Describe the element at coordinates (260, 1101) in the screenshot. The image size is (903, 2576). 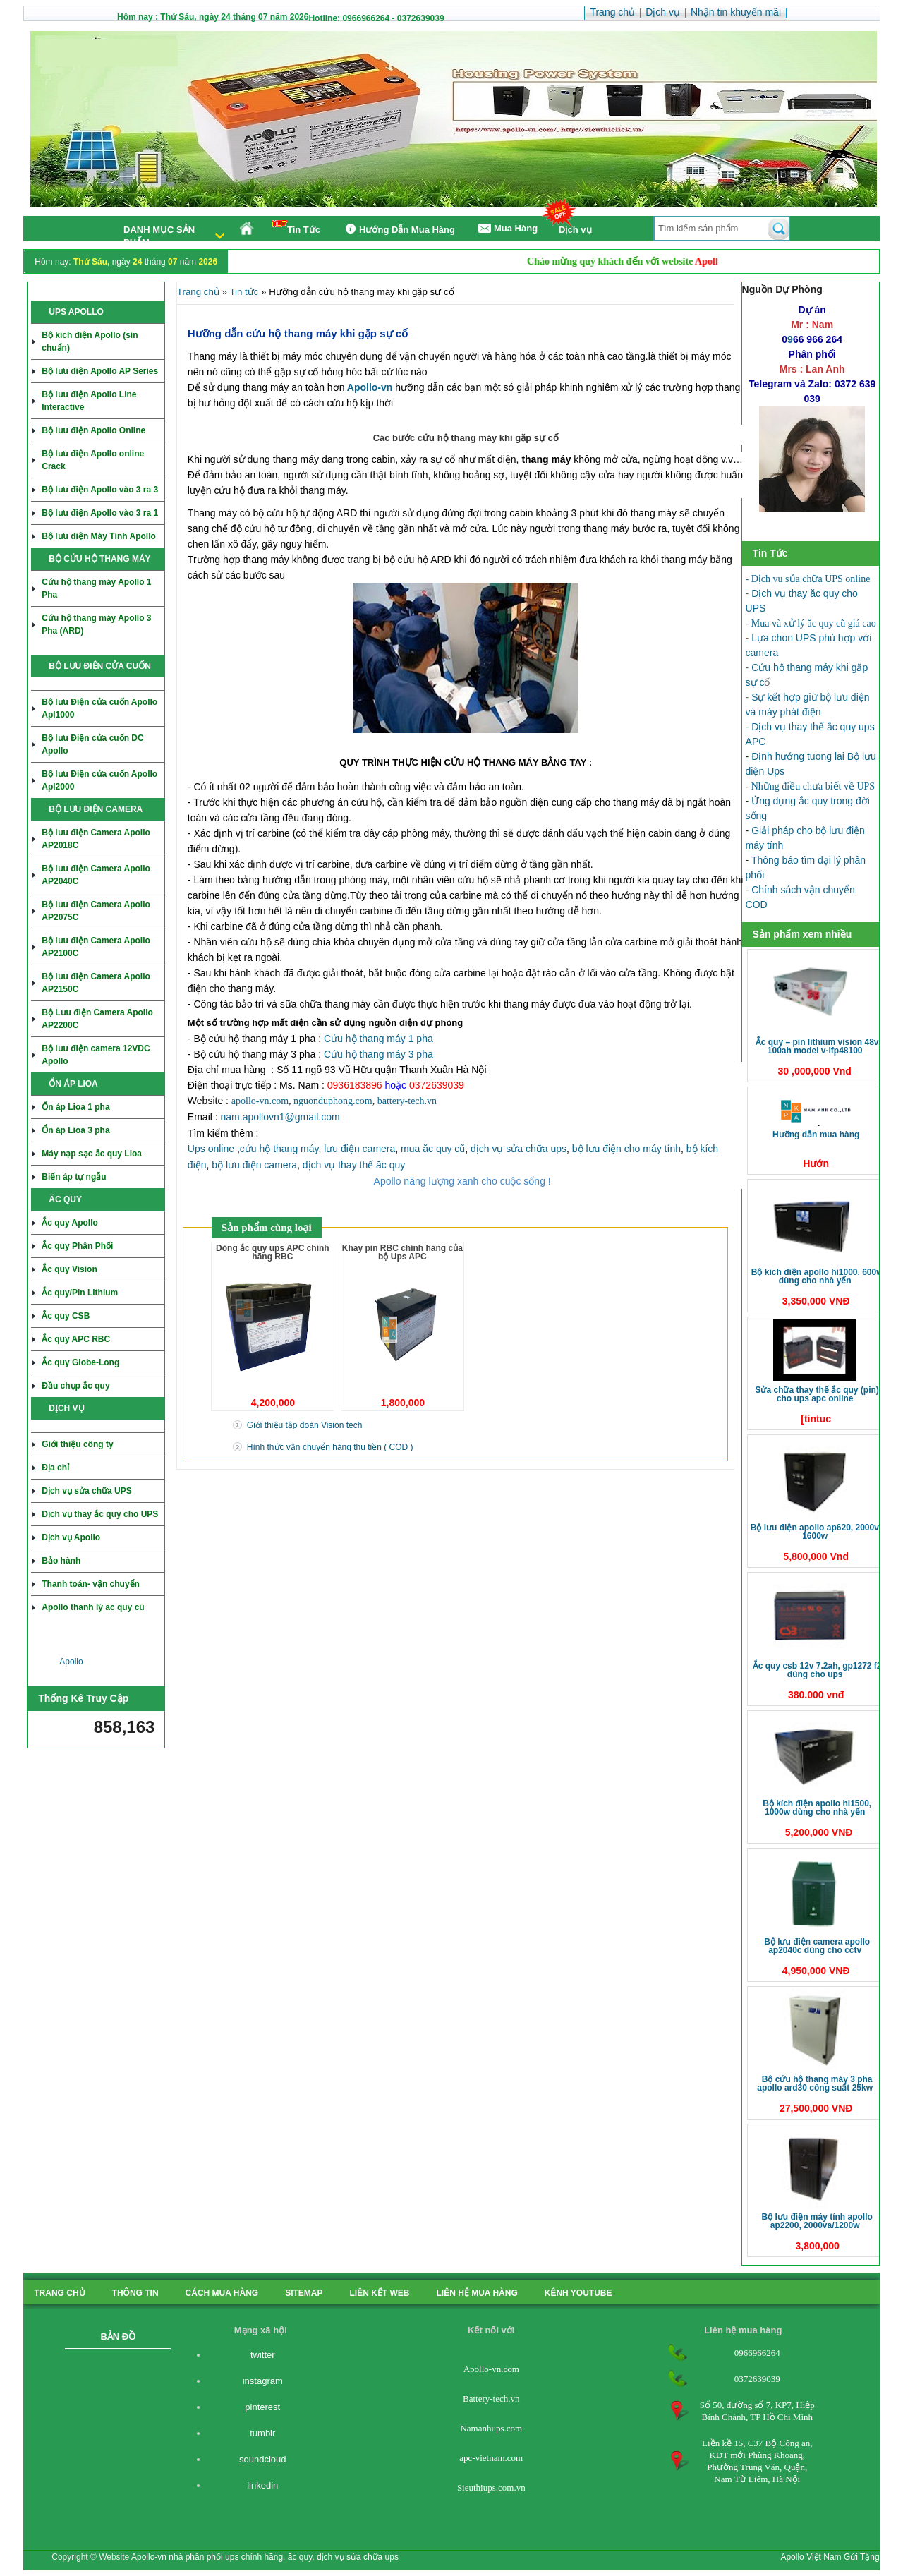
I see `apollo-vn.com` at that location.